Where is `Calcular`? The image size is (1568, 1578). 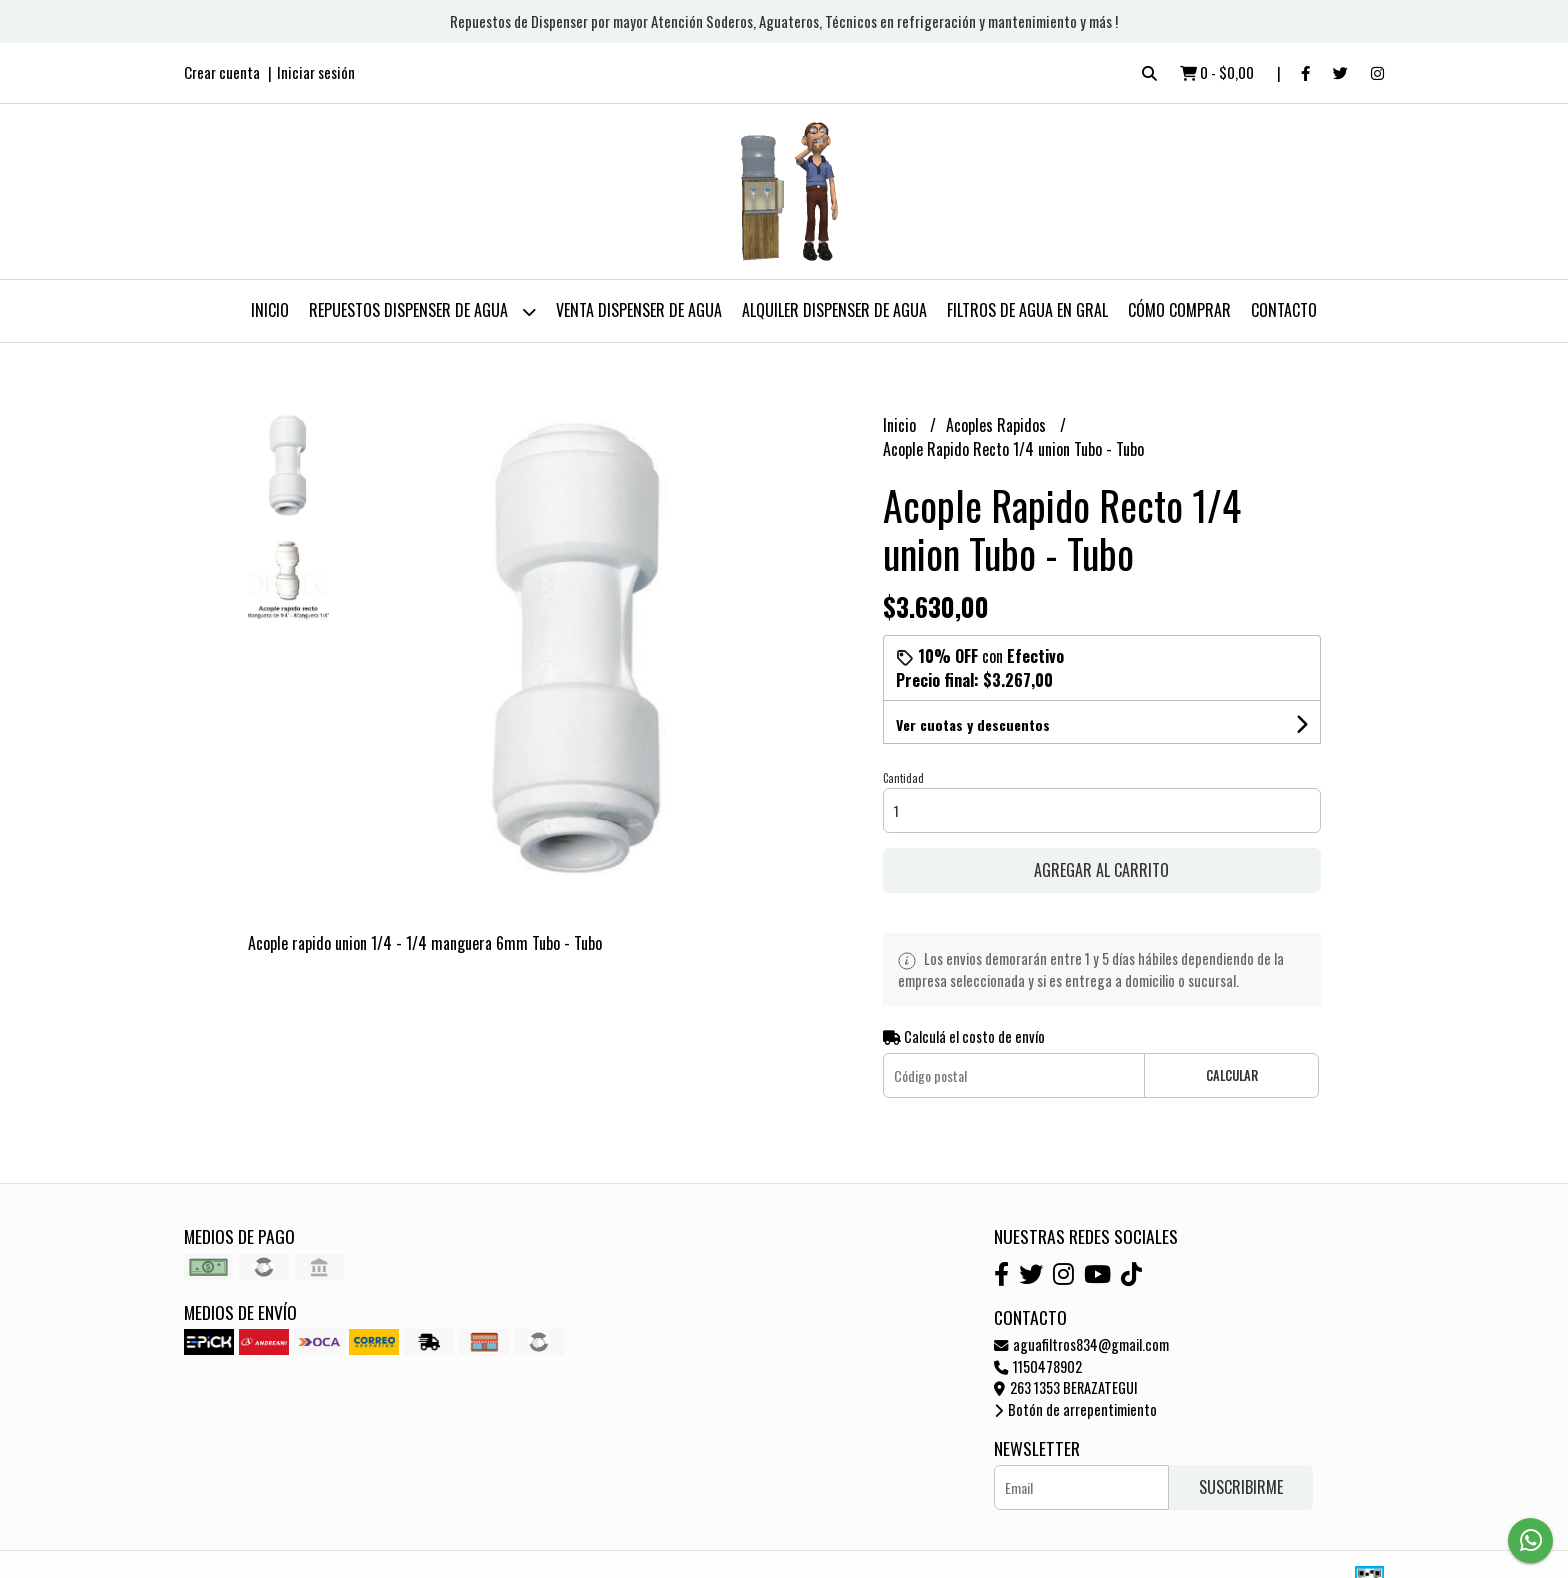
Calcular is located at coordinates (1232, 1075).